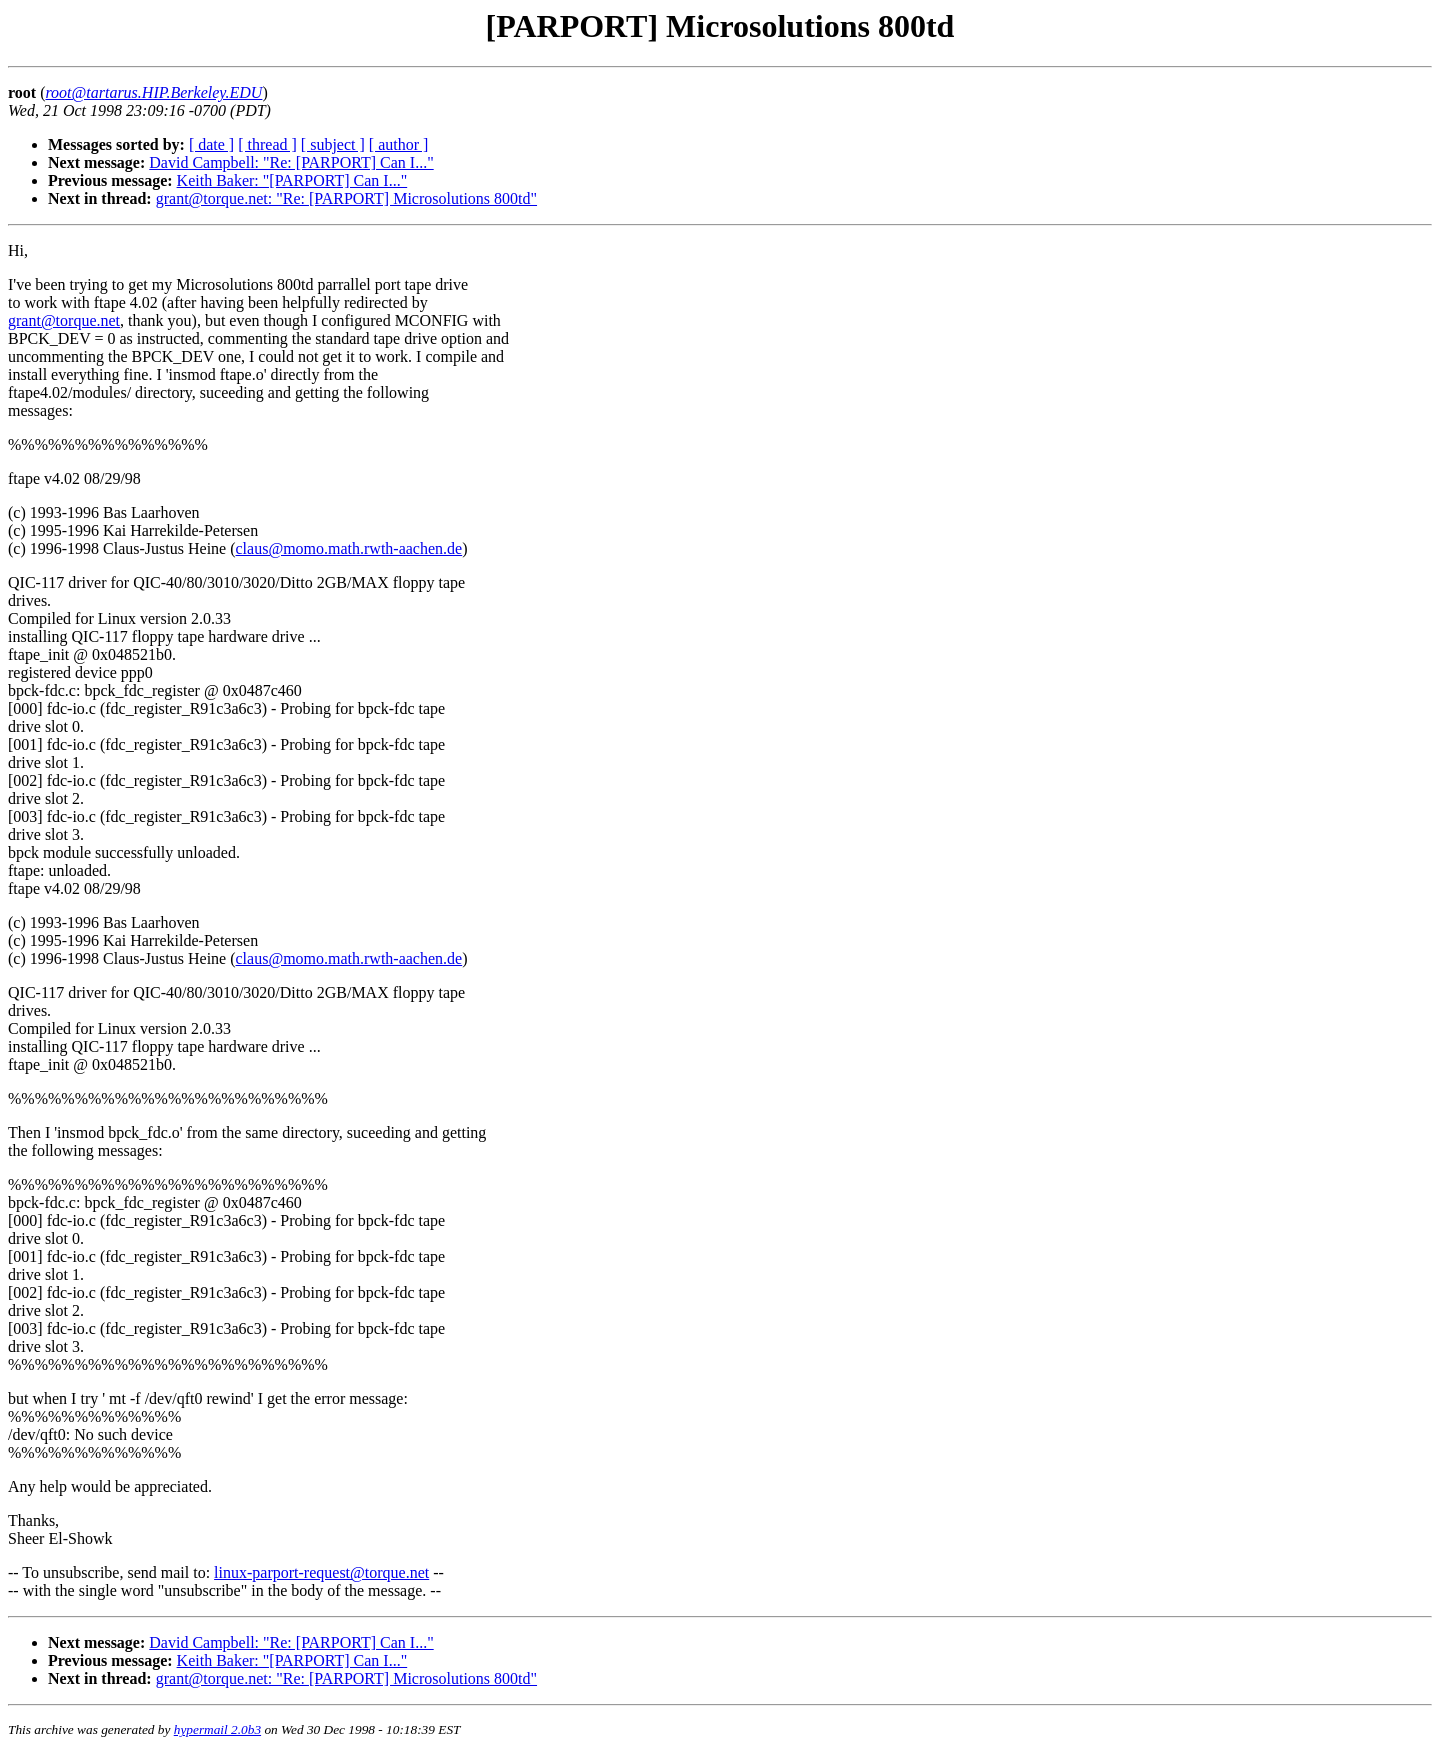 The width and height of the screenshot is (1440, 1754). Describe the element at coordinates (64, 320) in the screenshot. I see `grant@torque.net` at that location.